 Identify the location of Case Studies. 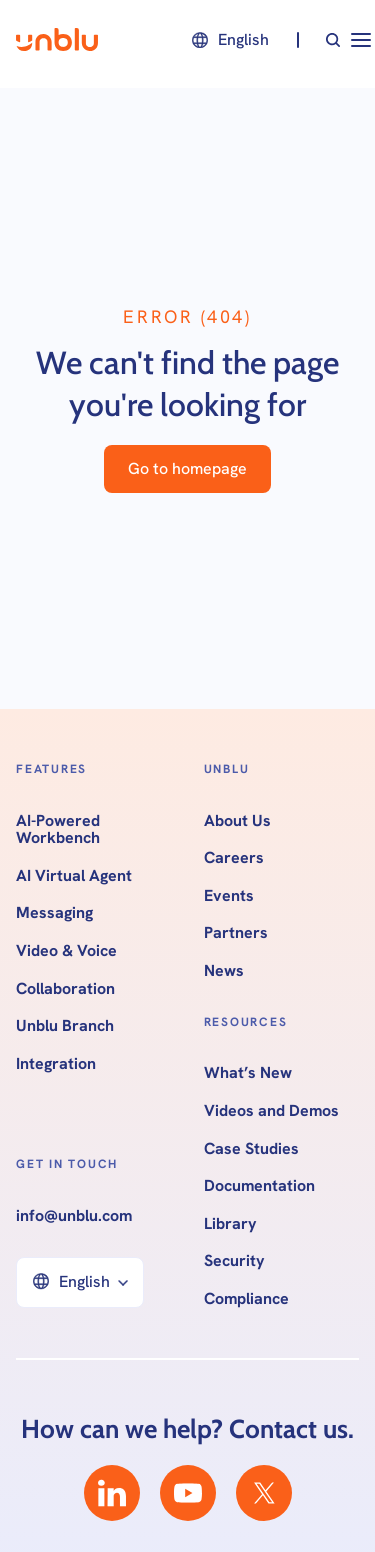
(251, 1149).